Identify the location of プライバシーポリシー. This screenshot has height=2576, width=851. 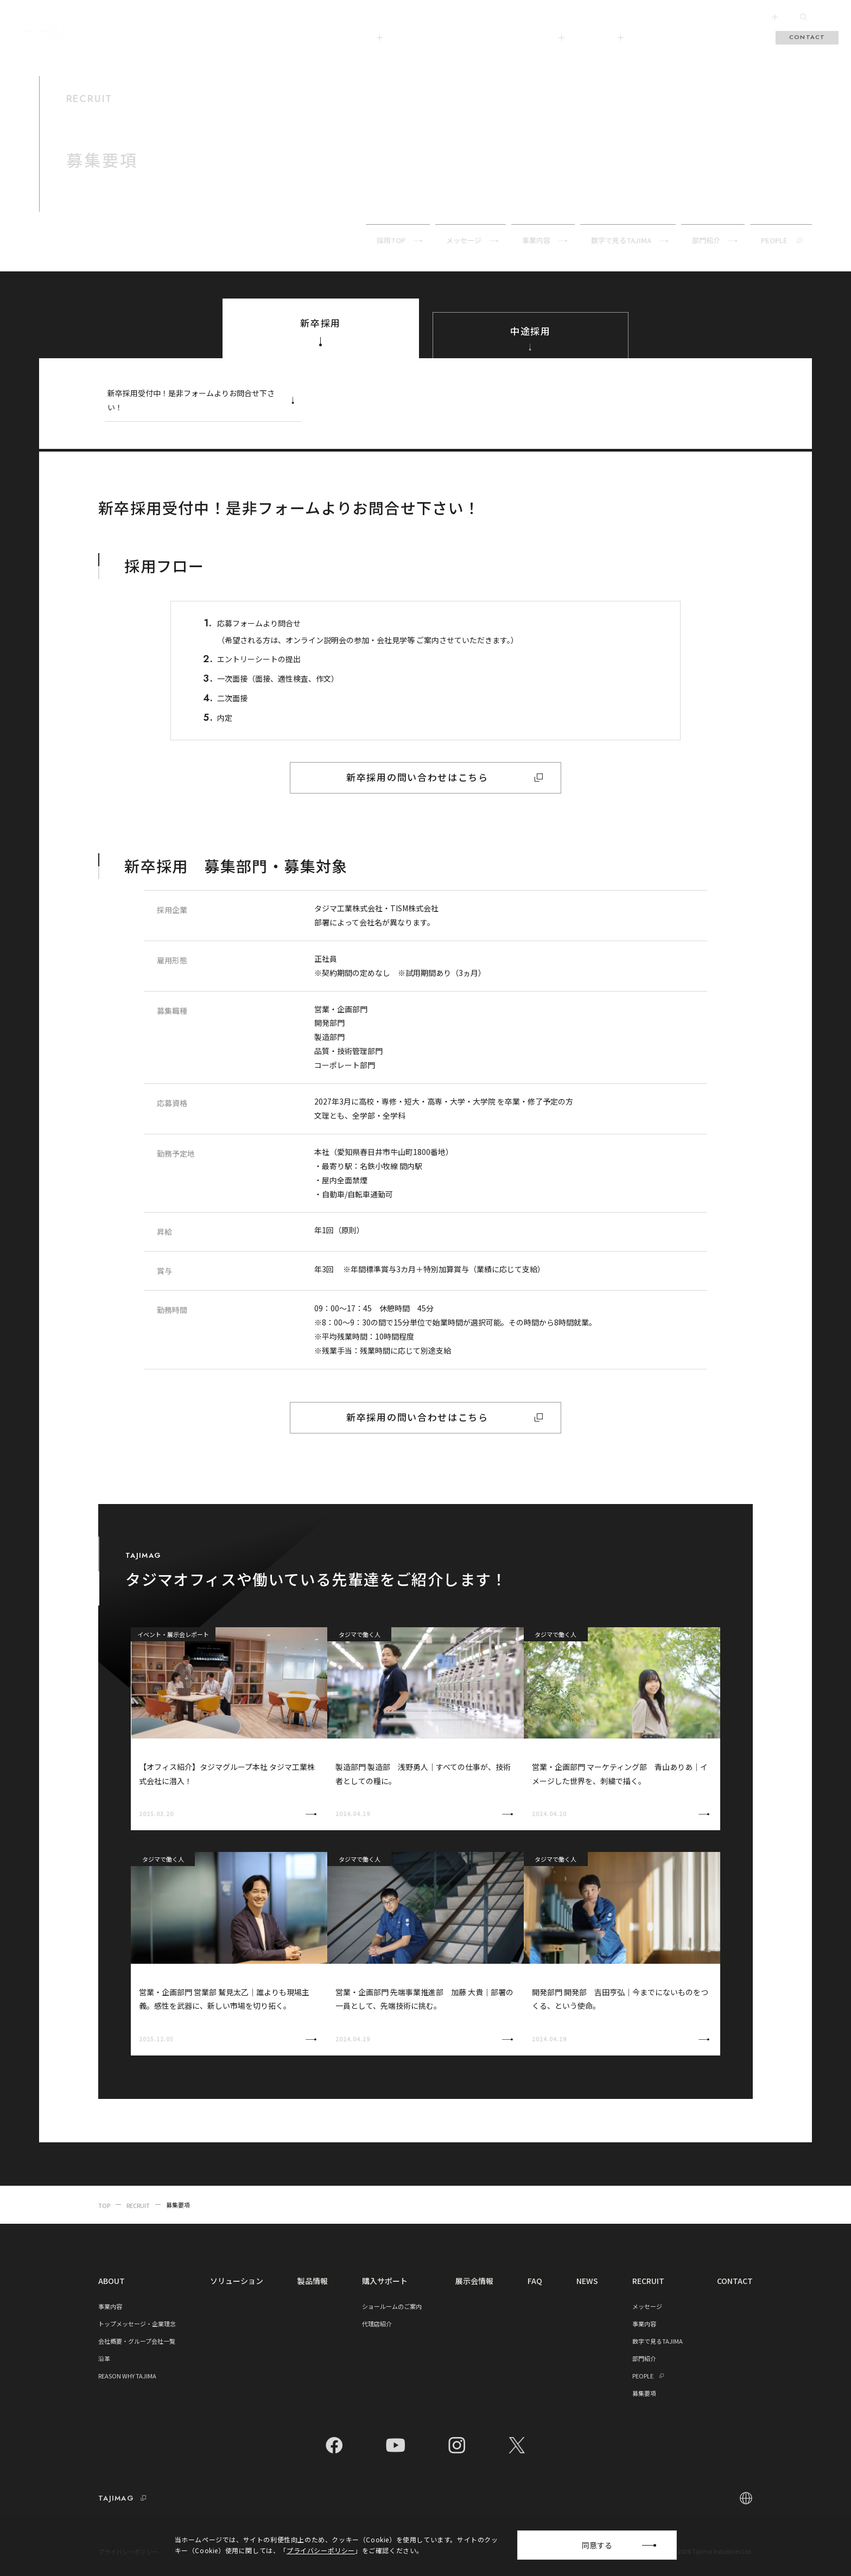
(128, 2551).